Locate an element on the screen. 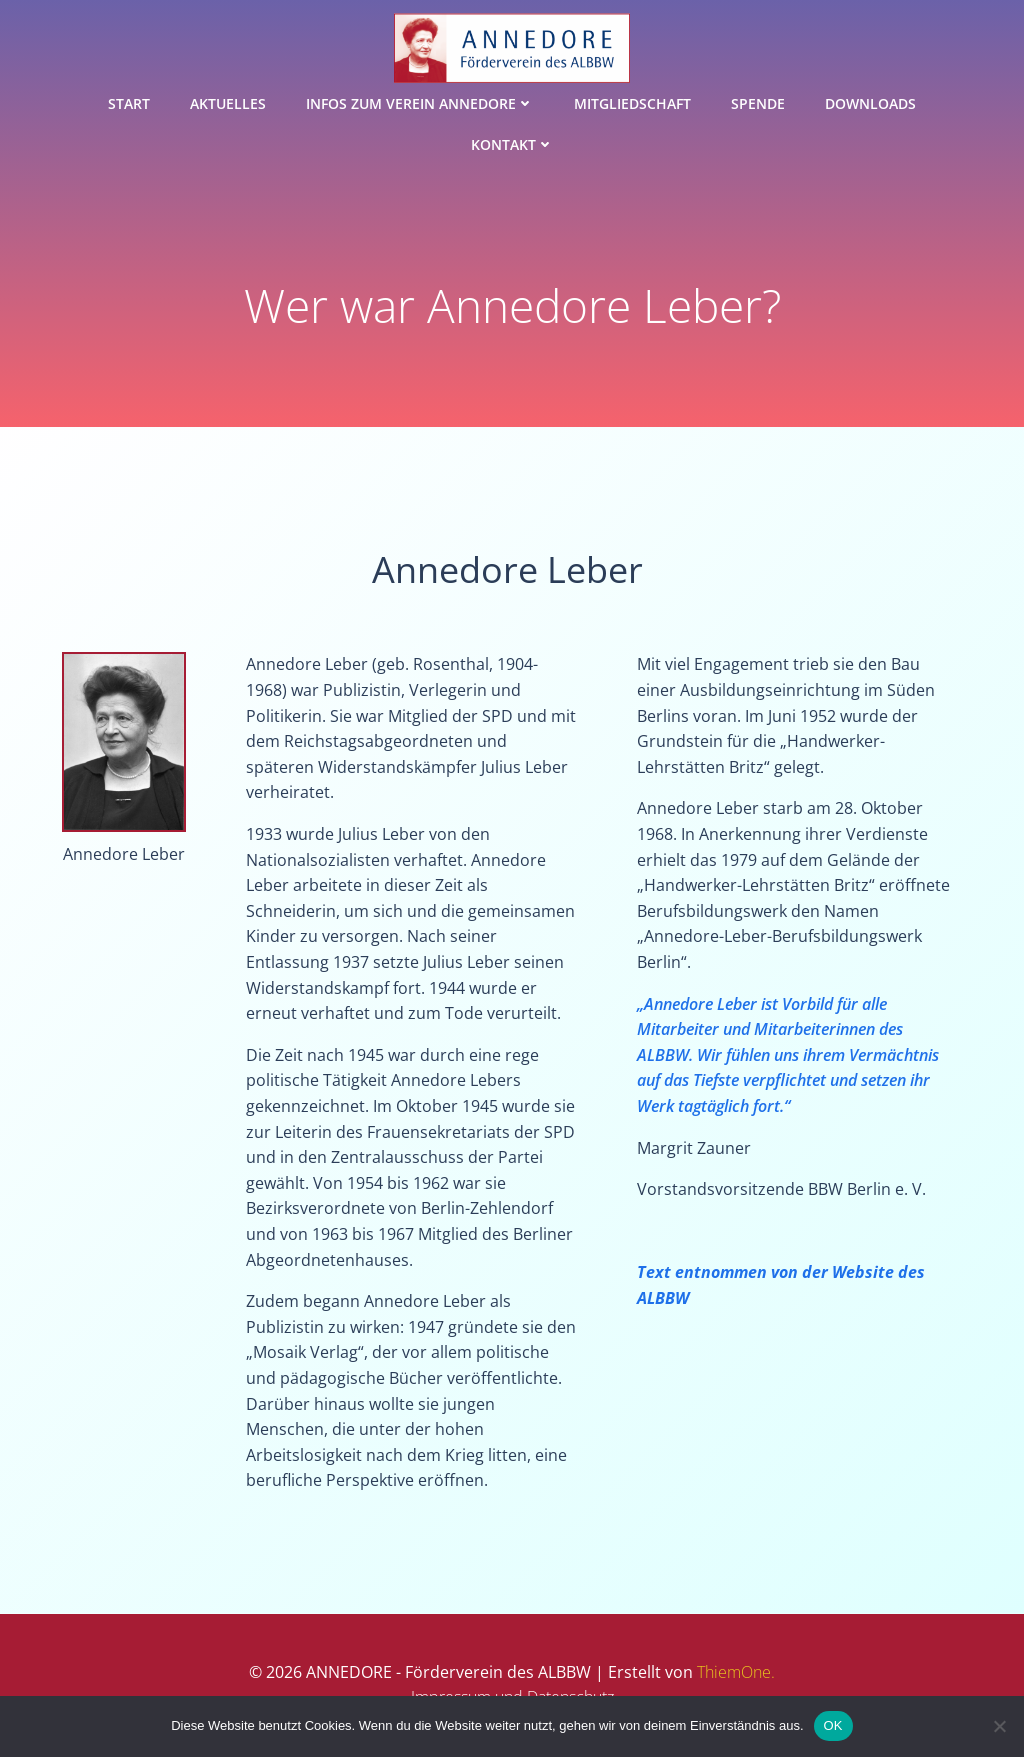  [Nein] is located at coordinates (999, 1726).